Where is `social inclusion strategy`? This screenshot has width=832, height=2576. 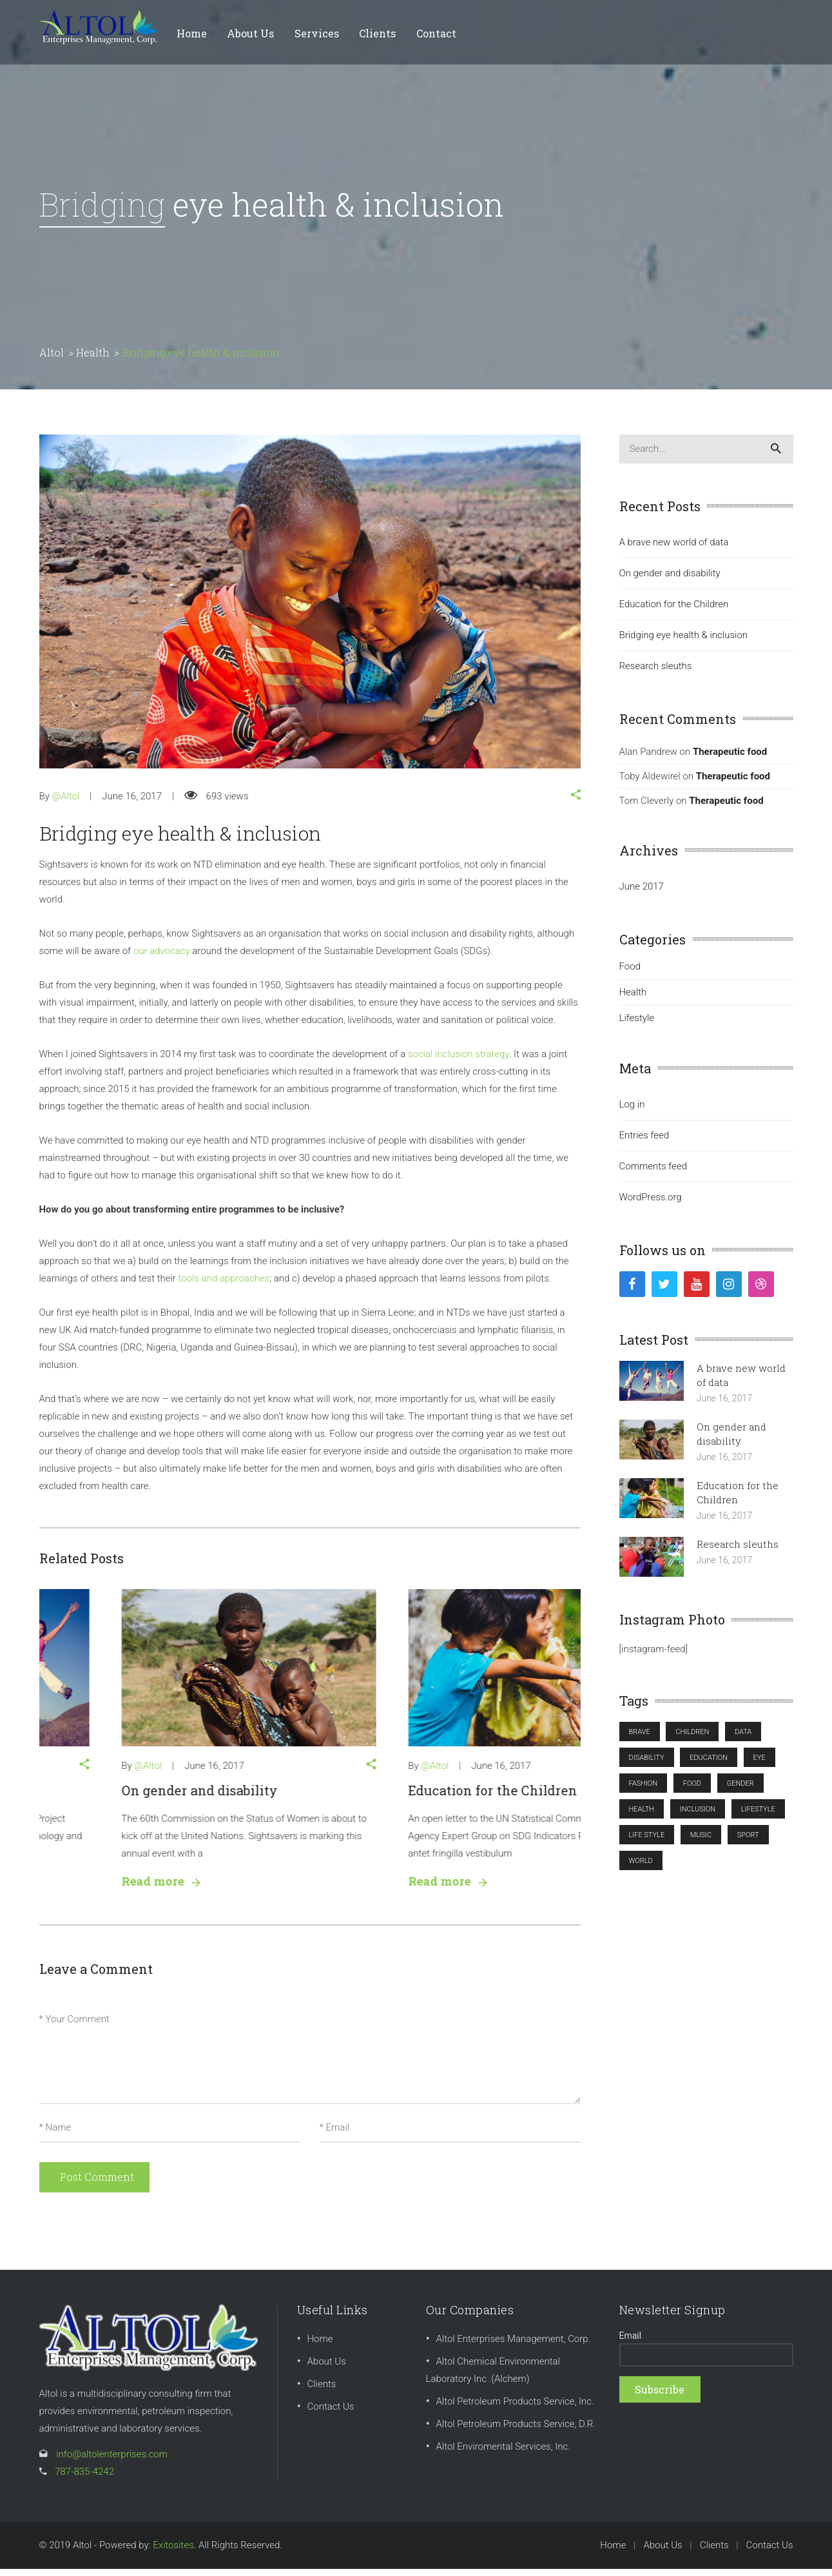 social inclusion strategy is located at coordinates (458, 1061).